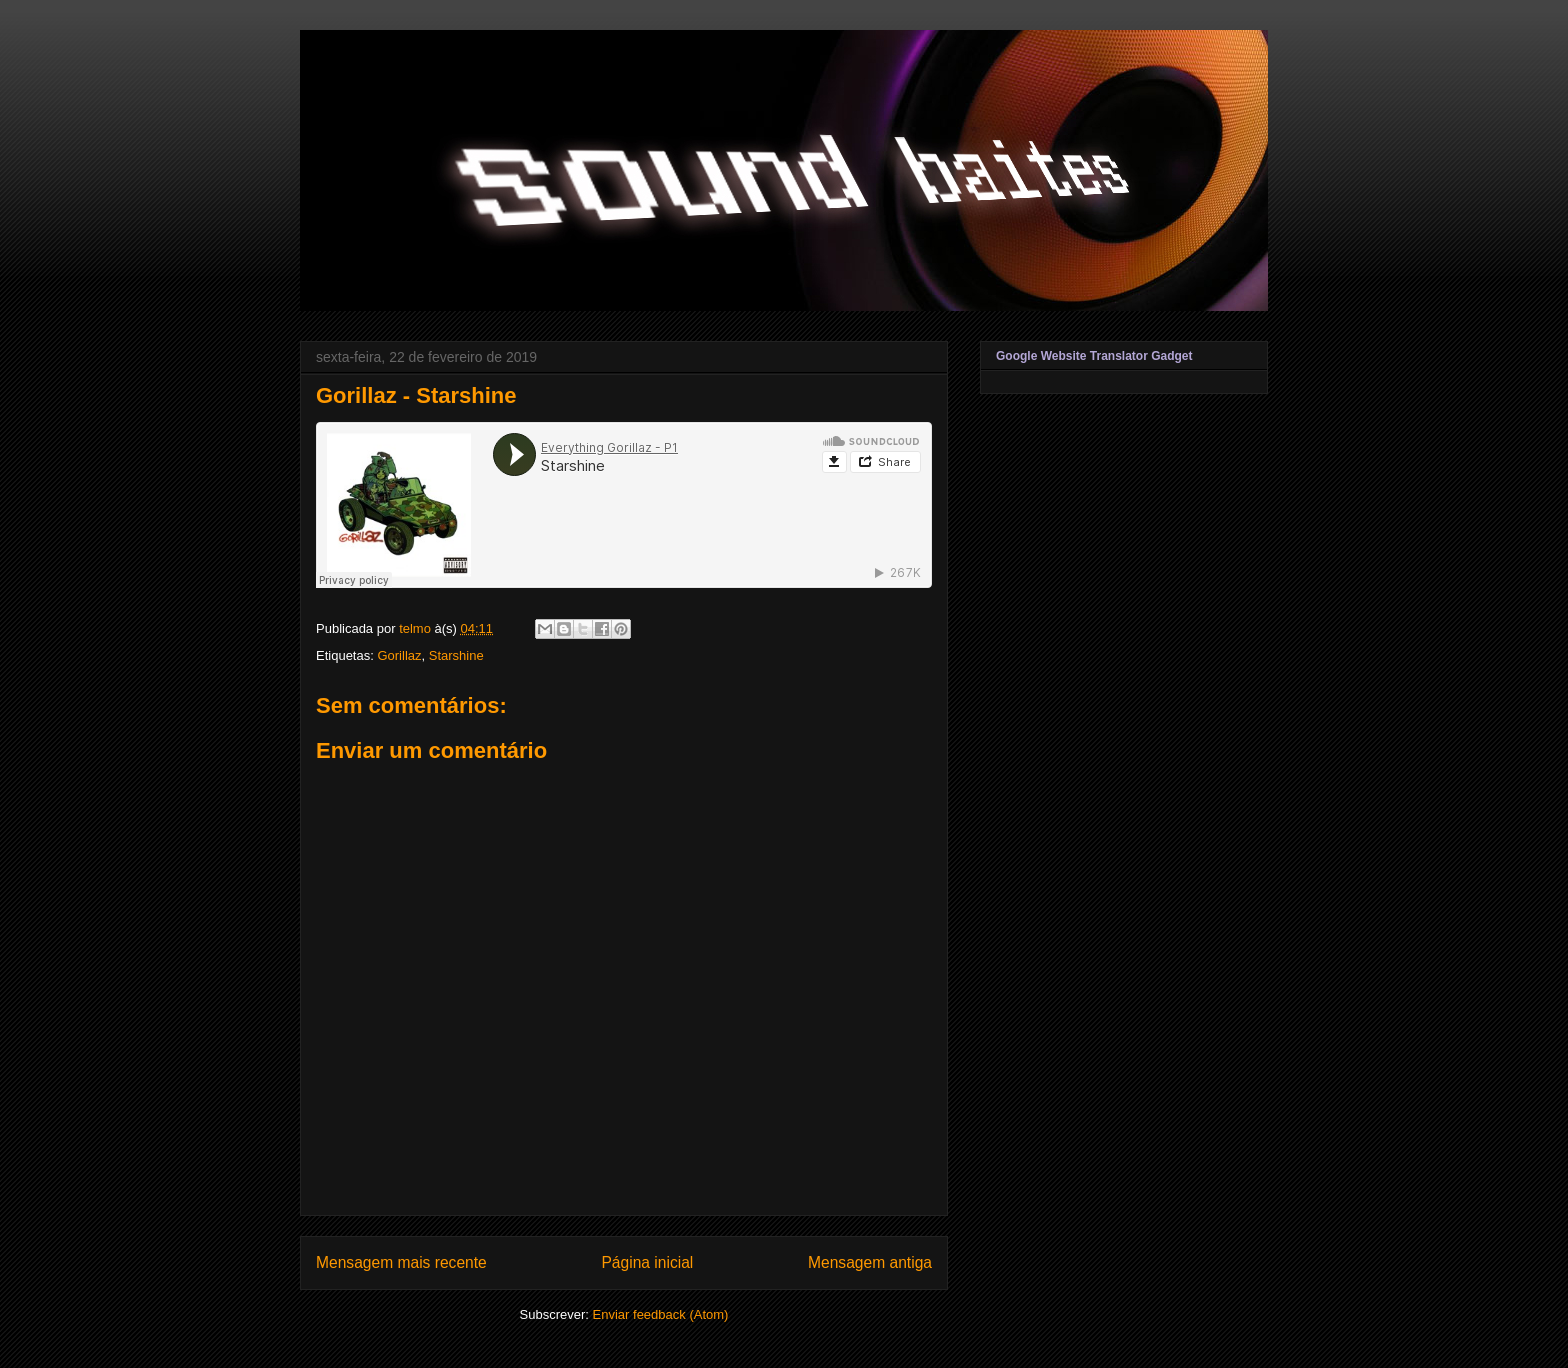 Image resolution: width=1568 pixels, height=1368 pixels. I want to click on Página inicial, so click(647, 1262).